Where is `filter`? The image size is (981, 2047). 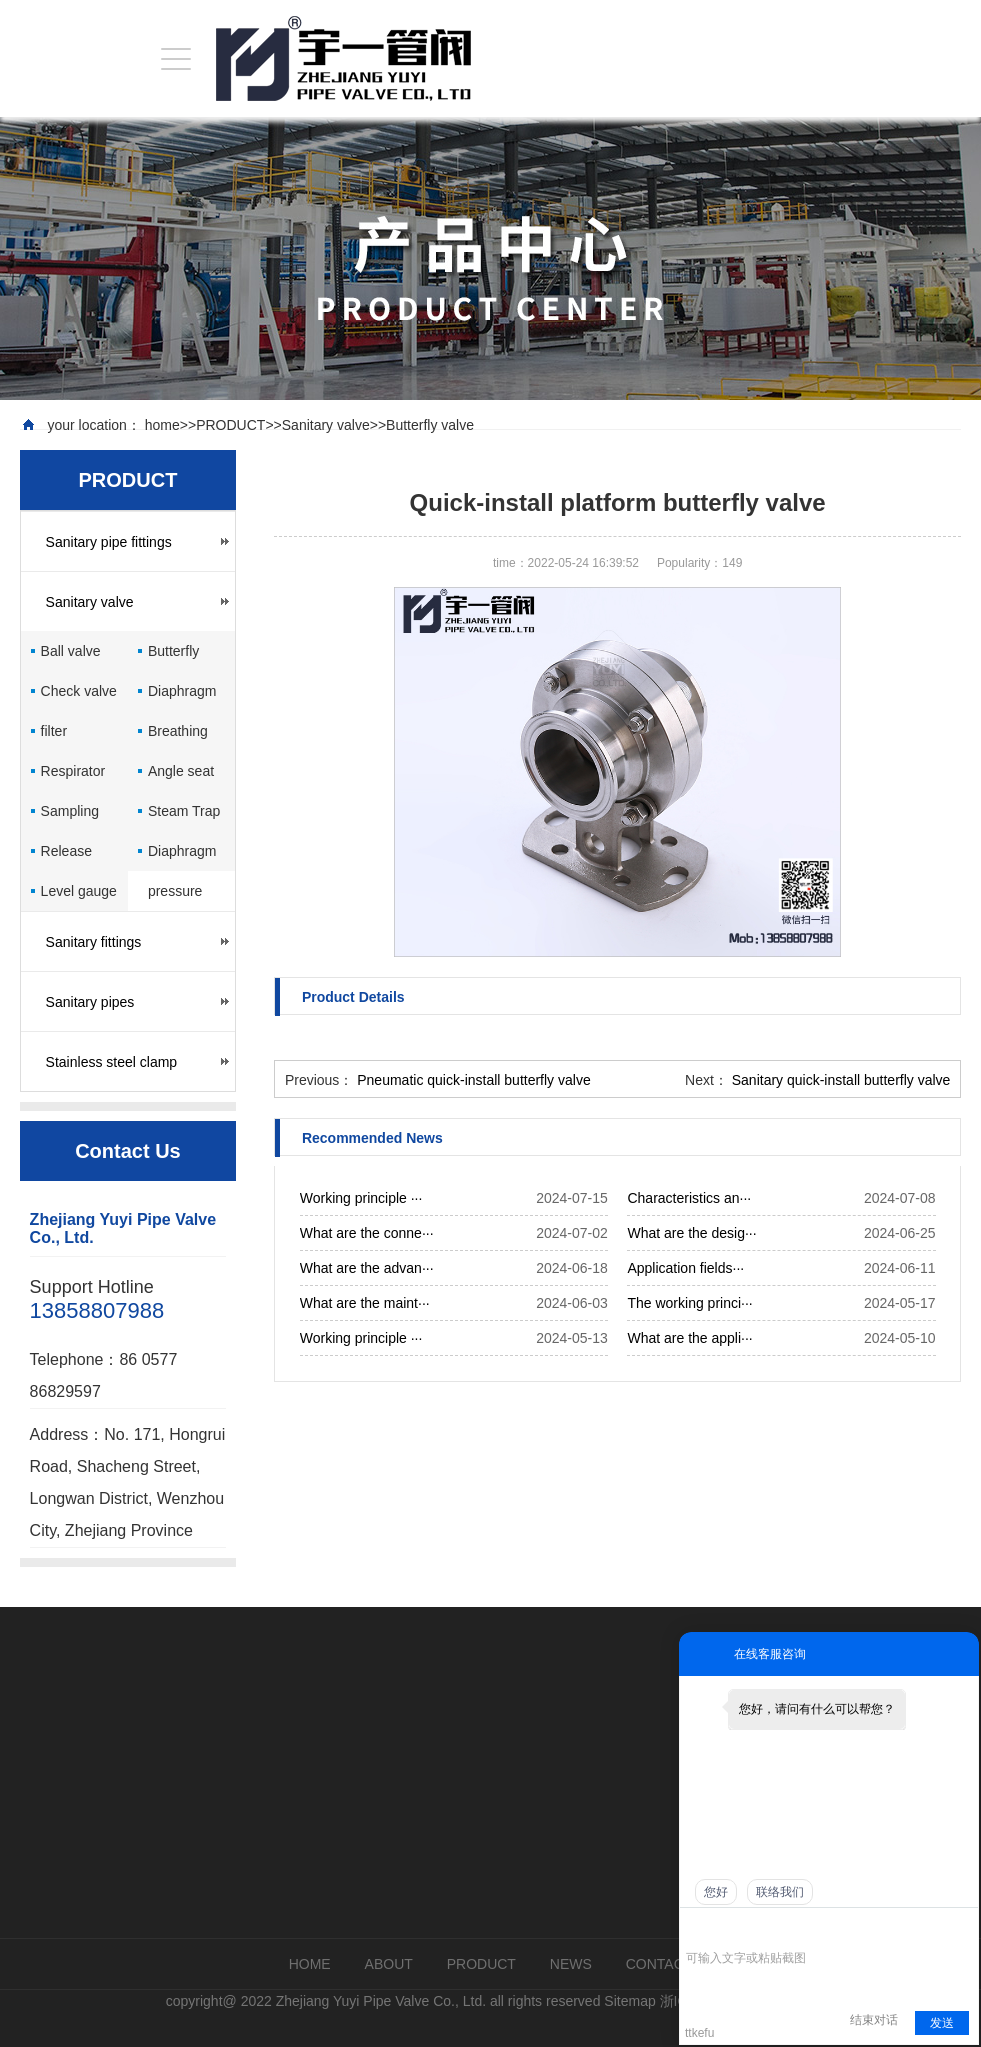
filter is located at coordinates (54, 731).